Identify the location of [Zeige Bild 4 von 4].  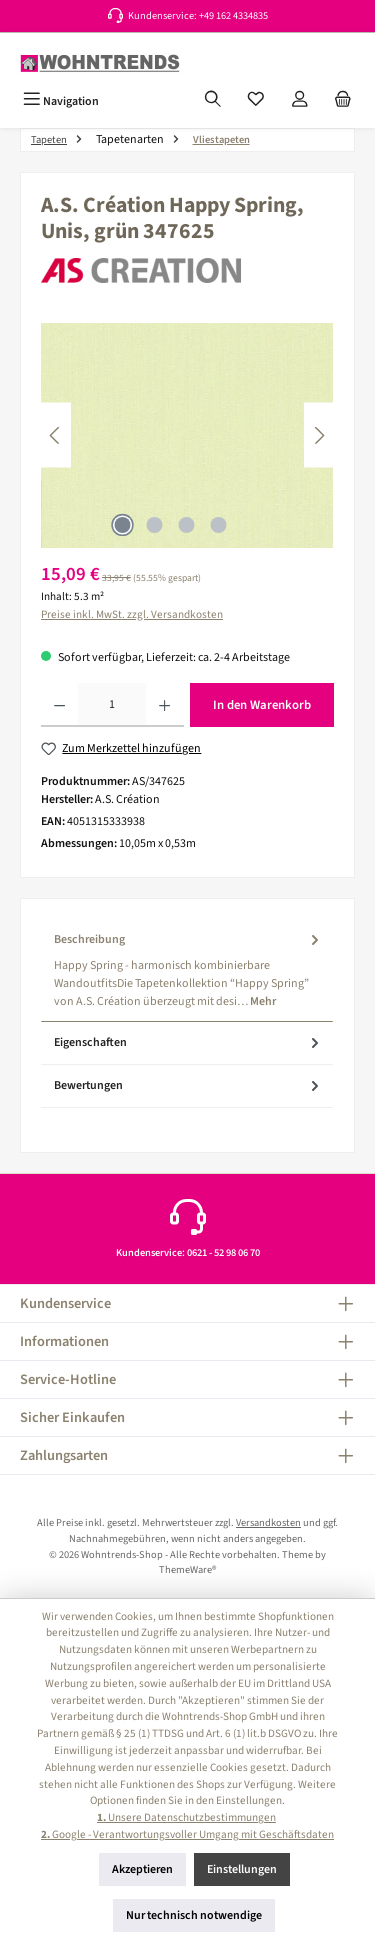
(219, 525).